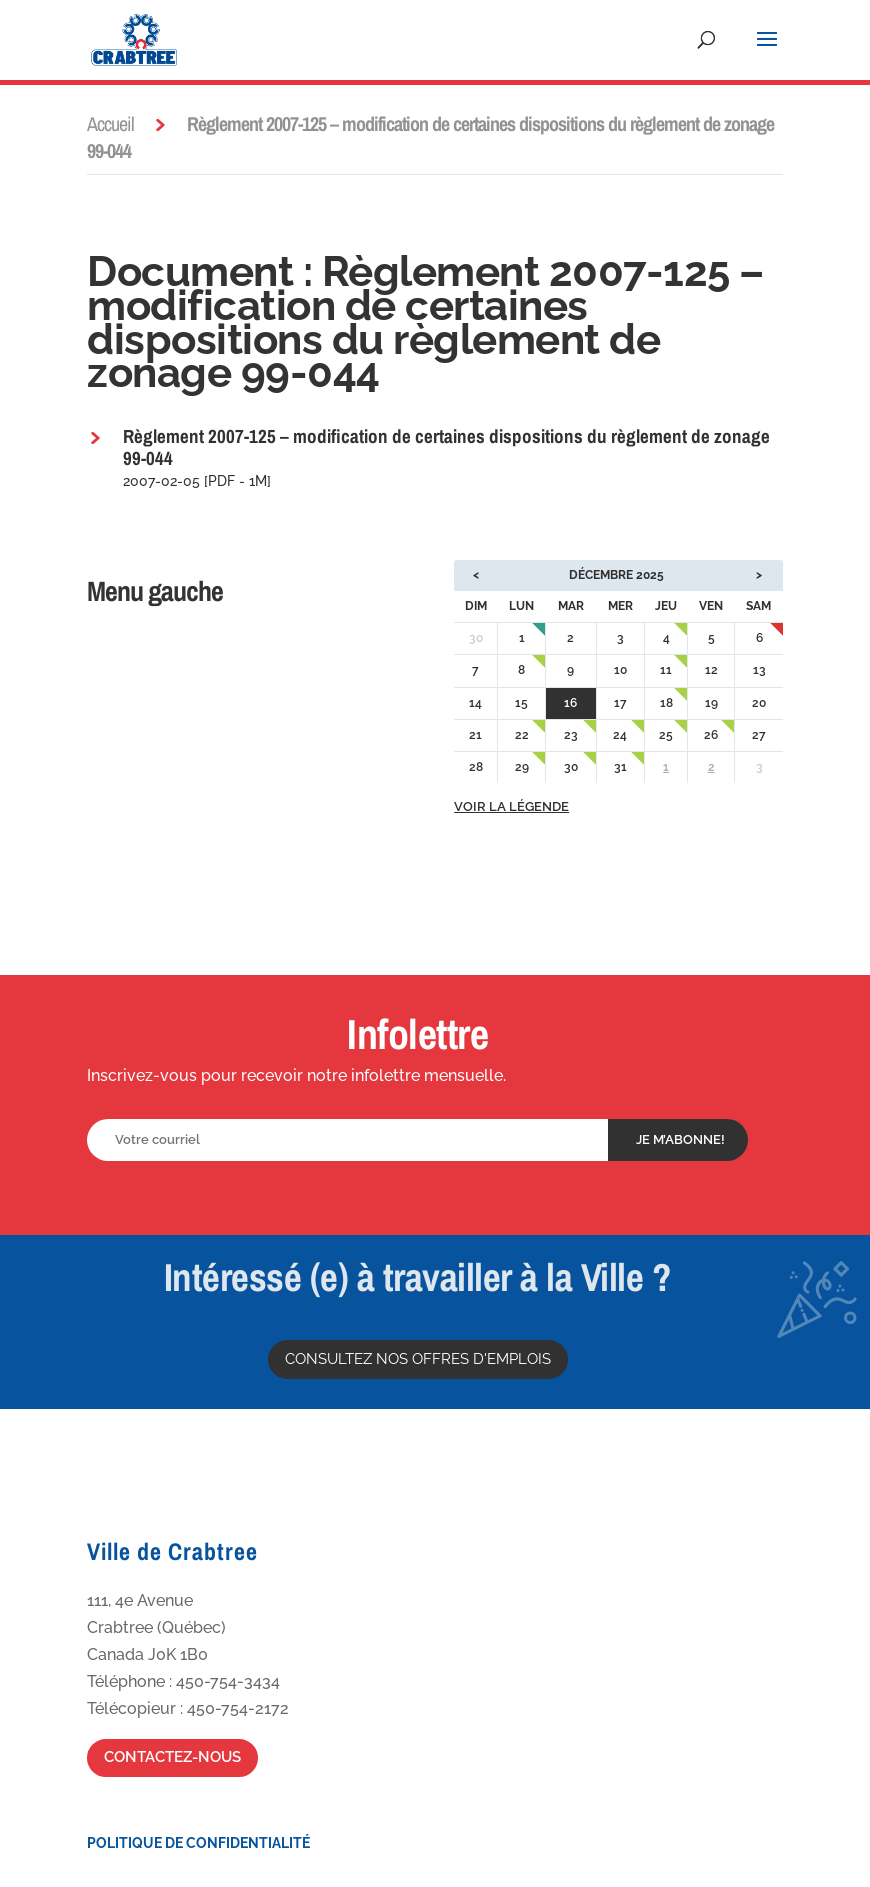  What do you see at coordinates (110, 123) in the screenshot?
I see `Accueil` at bounding box center [110, 123].